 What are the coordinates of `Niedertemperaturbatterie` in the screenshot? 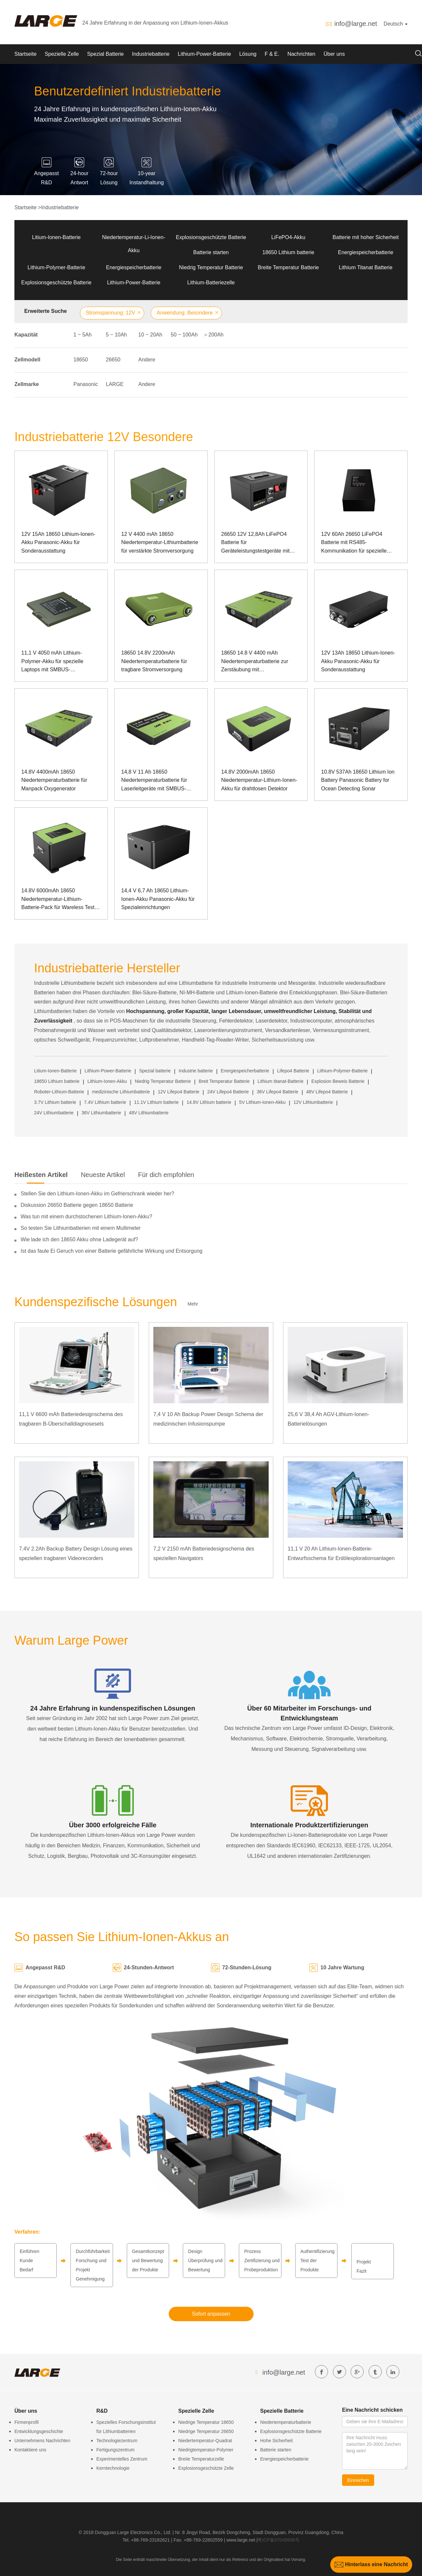 It's located at (285, 2422).